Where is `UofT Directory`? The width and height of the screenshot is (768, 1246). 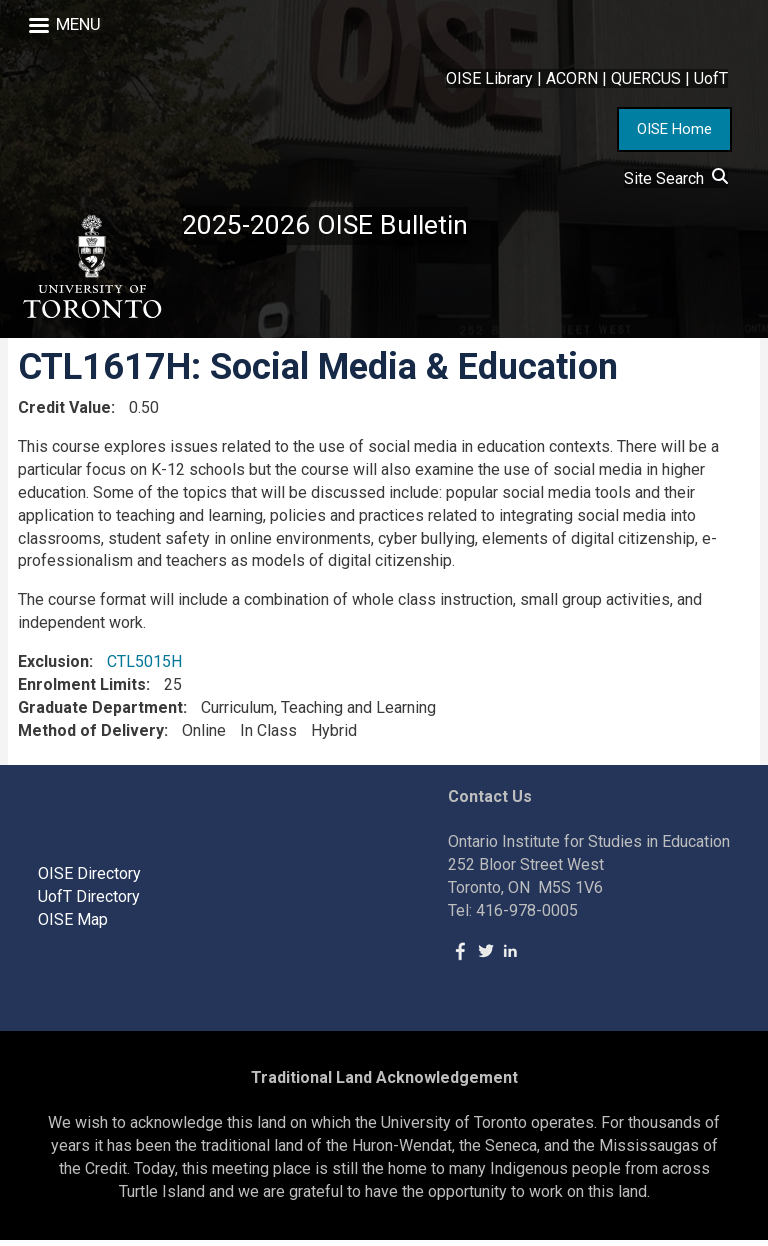 UofT Directory is located at coordinates (89, 902).